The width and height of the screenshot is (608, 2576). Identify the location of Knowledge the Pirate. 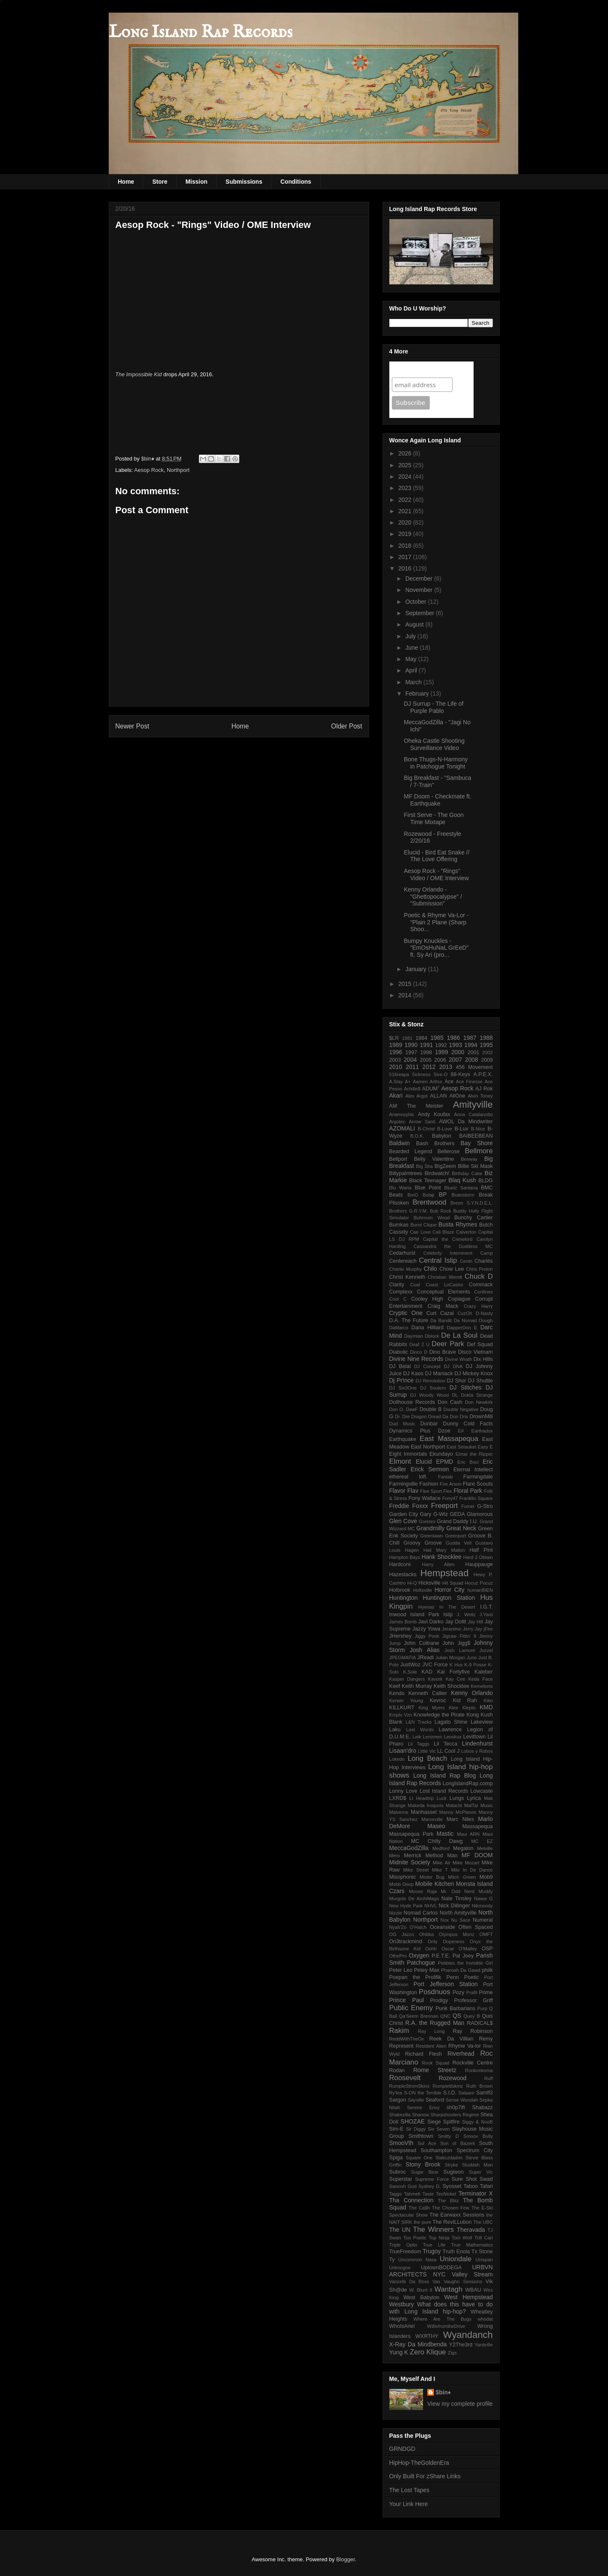
(439, 1715).